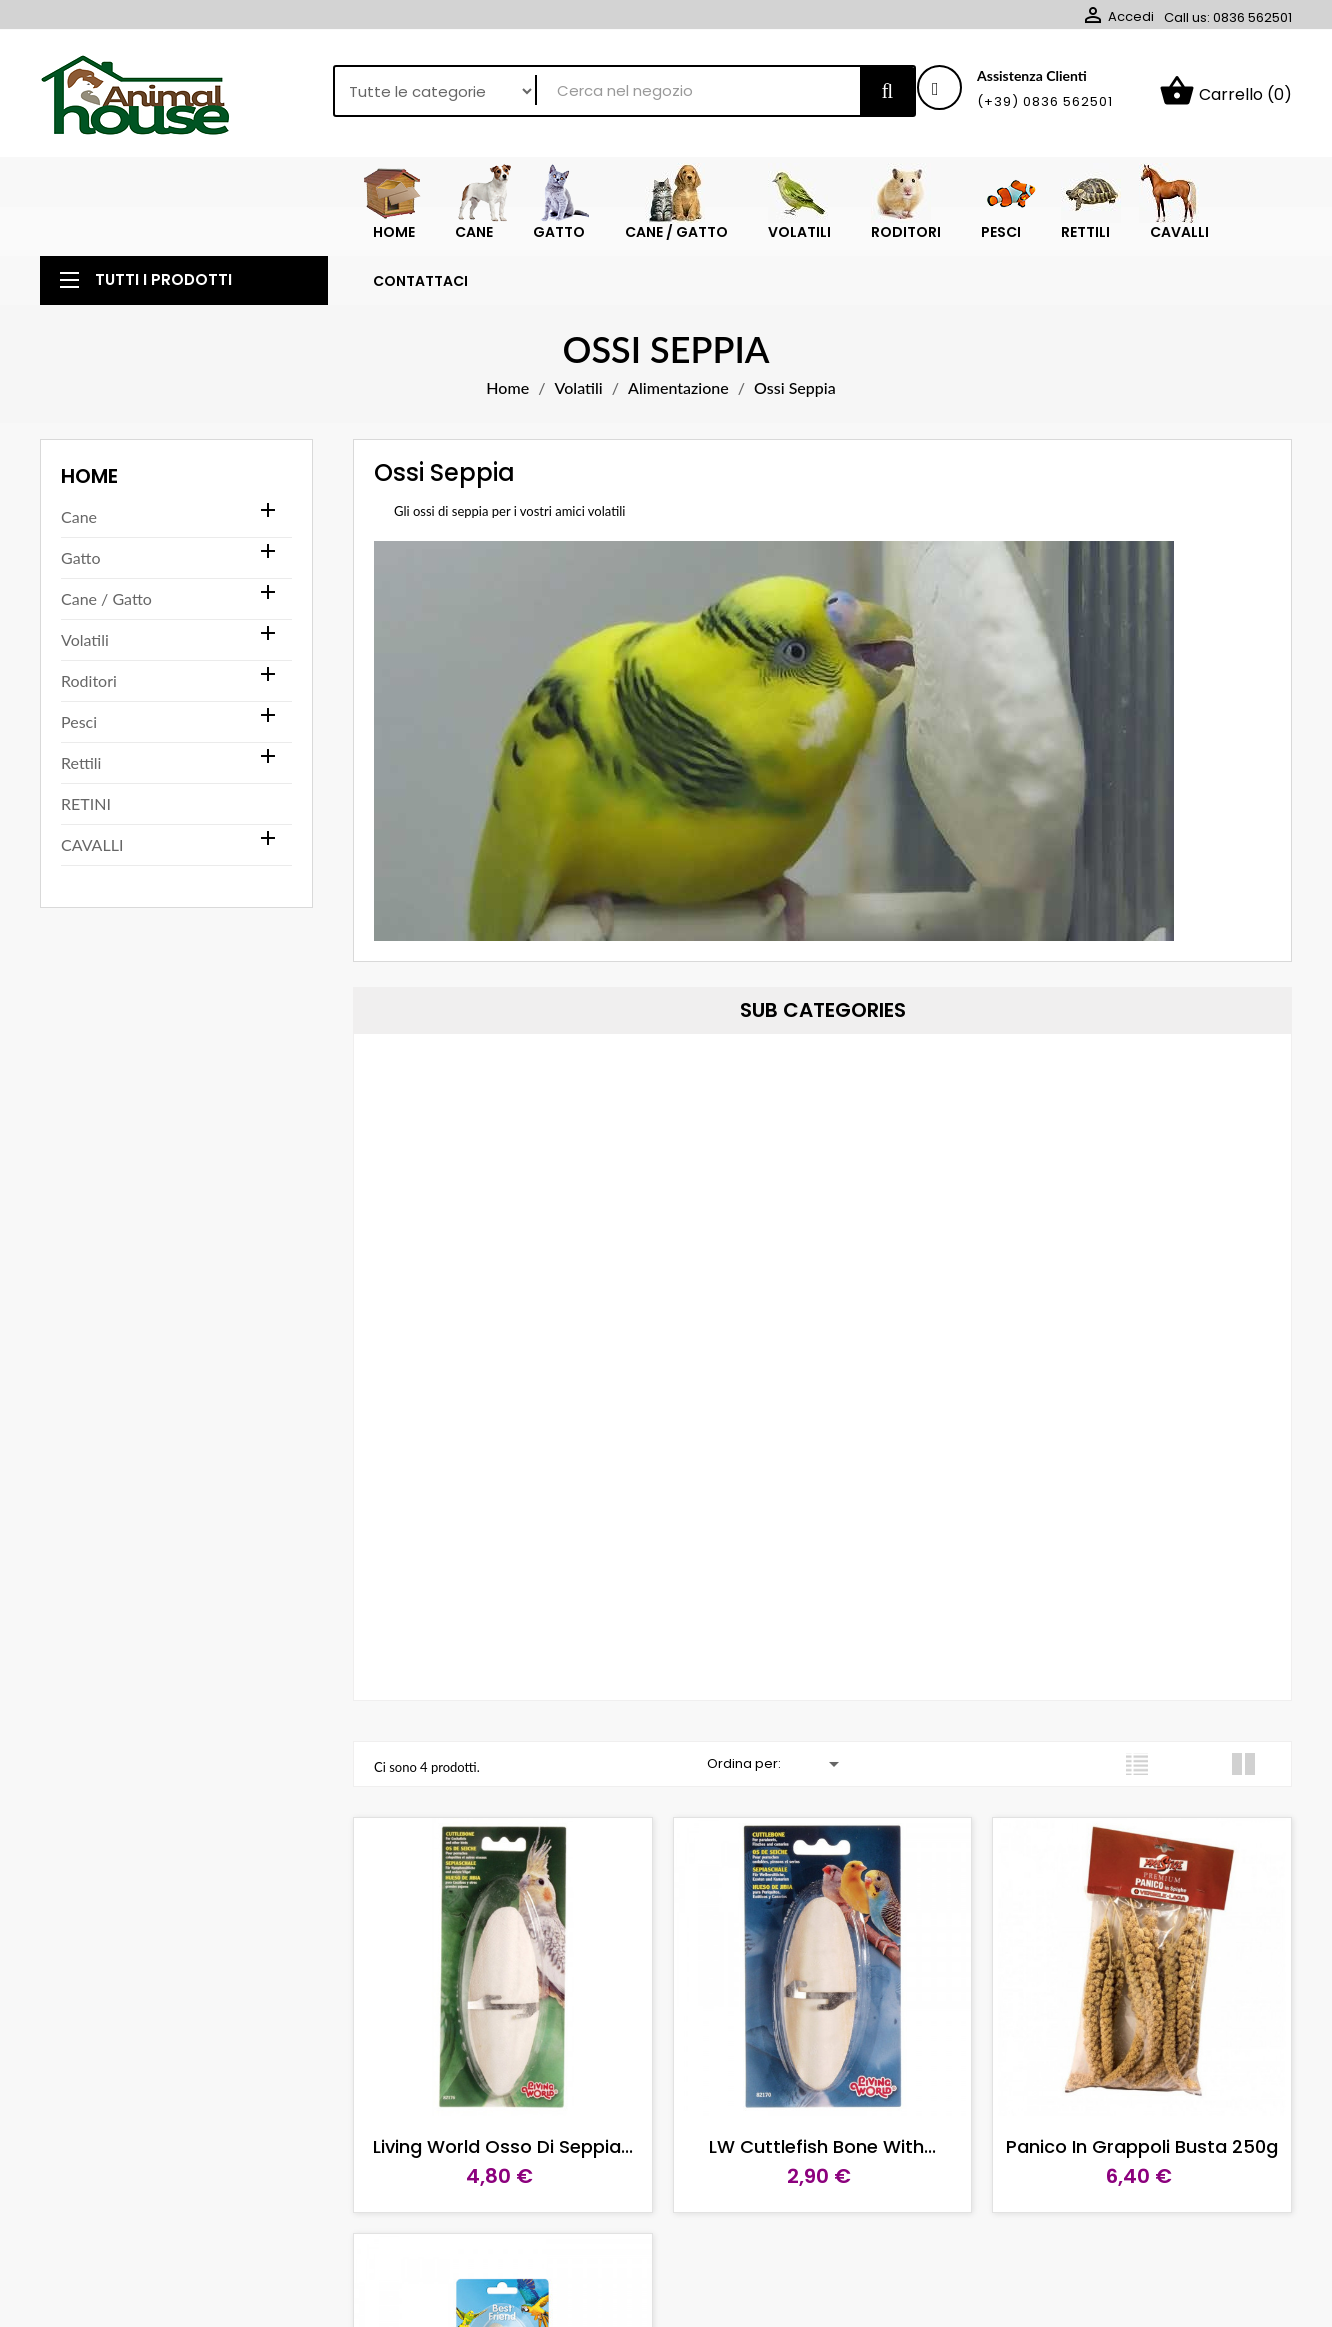 The image size is (1332, 2327). Describe the element at coordinates (106, 631) in the screenshot. I see `Cane / Gatto` at that location.